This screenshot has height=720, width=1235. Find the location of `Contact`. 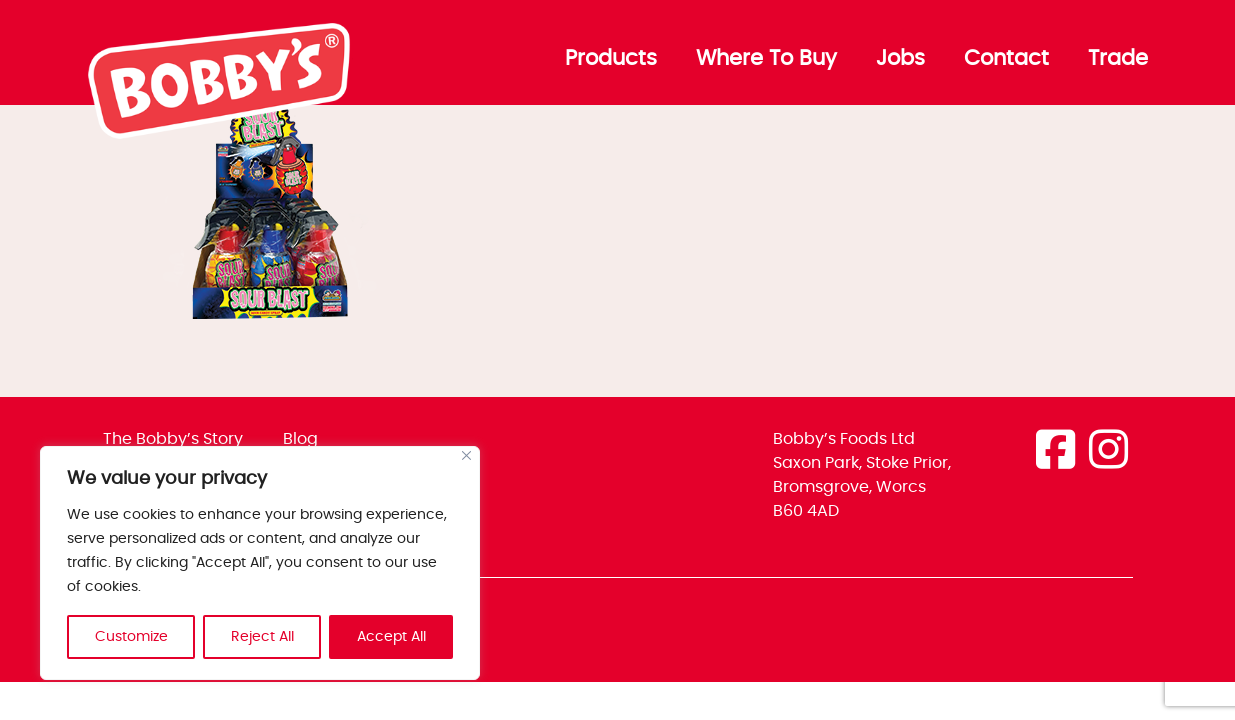

Contact is located at coordinates (1006, 59).